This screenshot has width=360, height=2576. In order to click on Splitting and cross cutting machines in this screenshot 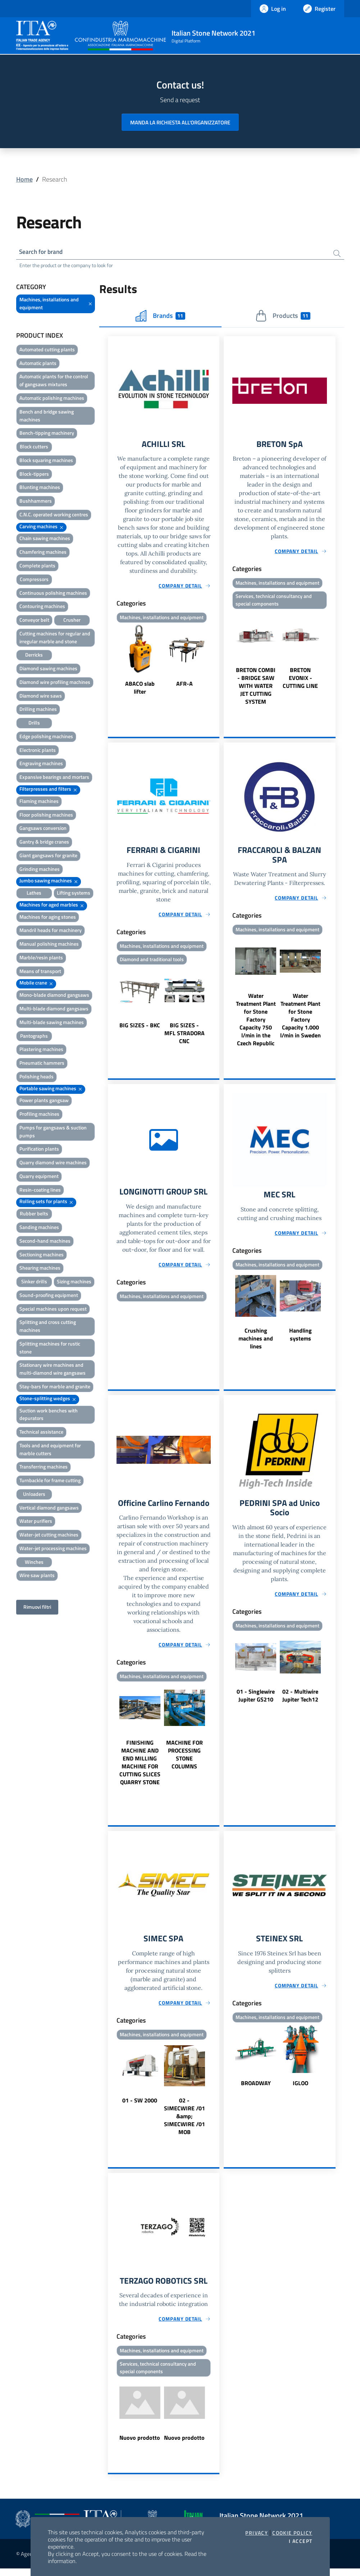, I will do `click(47, 1327)`.